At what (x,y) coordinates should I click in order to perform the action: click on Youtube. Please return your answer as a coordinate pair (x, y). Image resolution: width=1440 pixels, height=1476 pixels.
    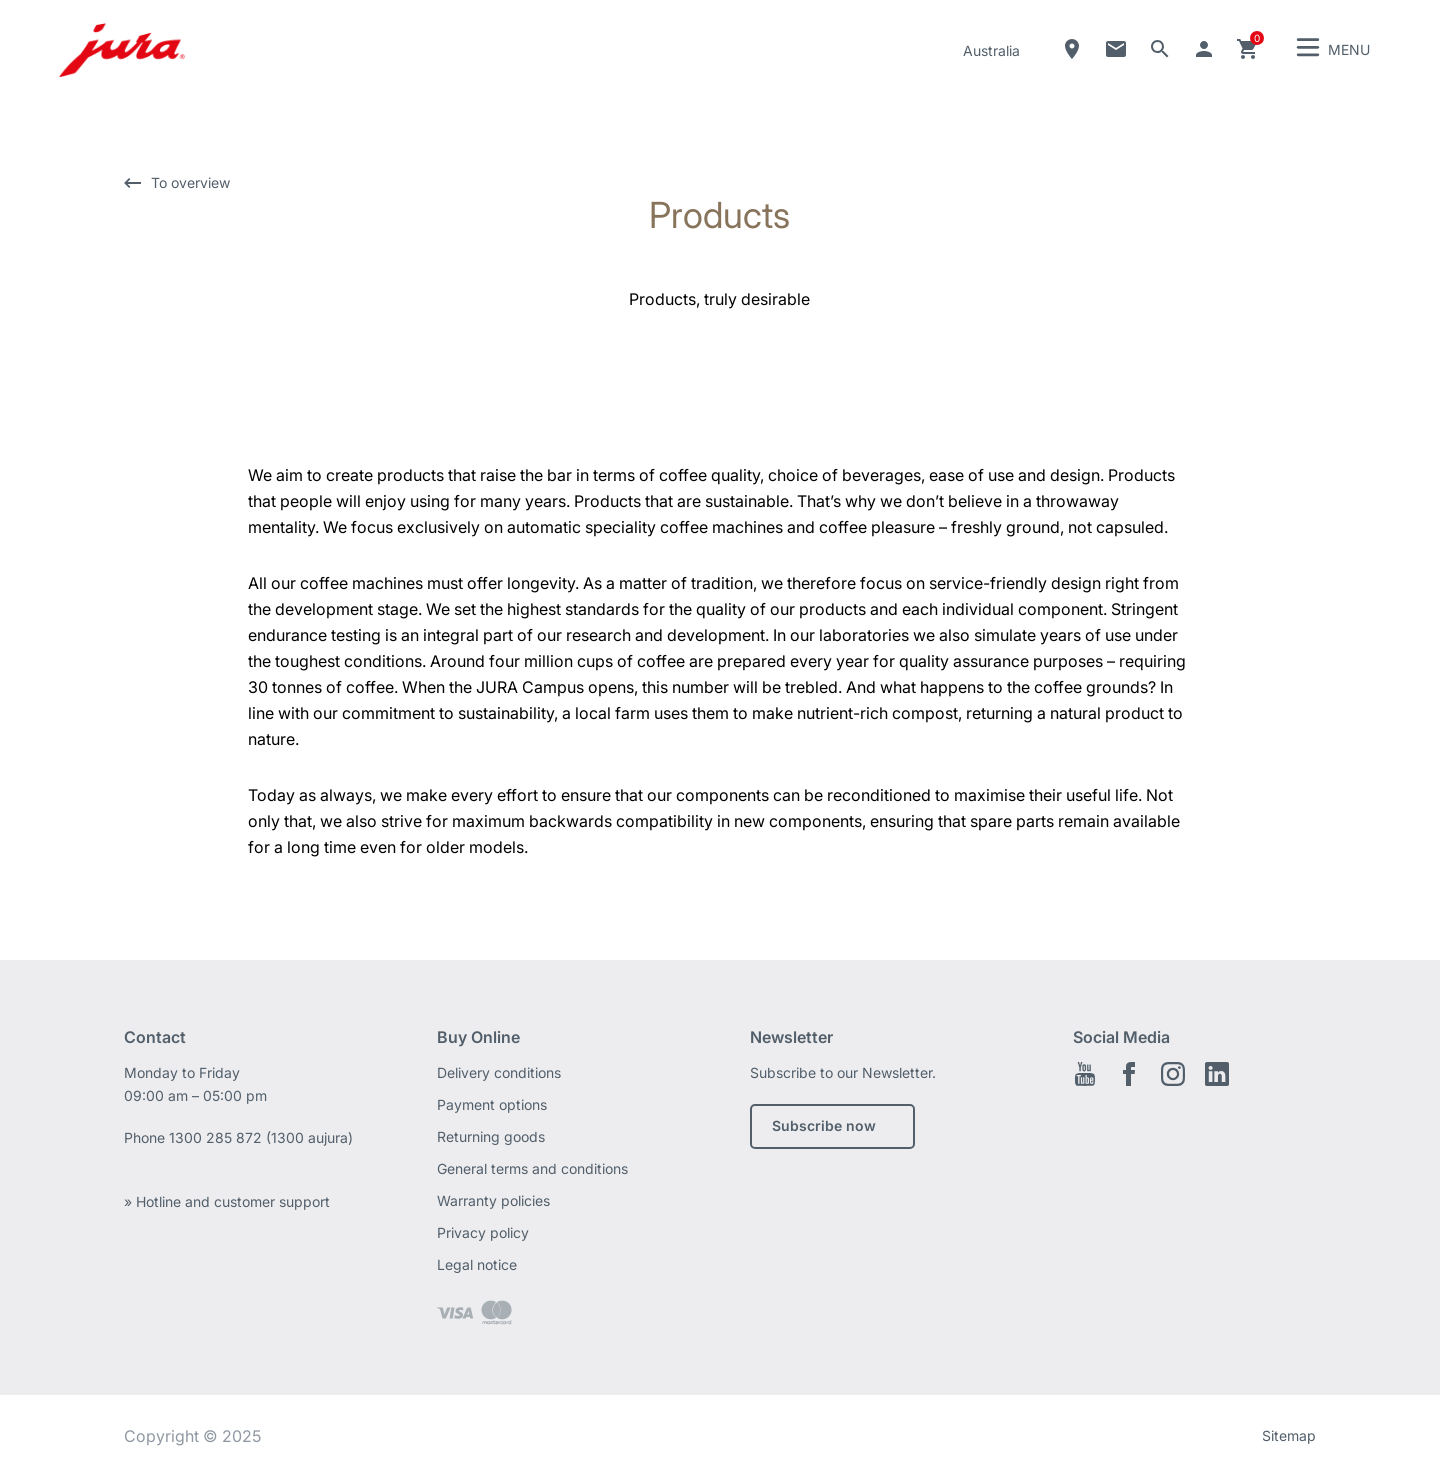
    Looking at the image, I should click on (1085, 1074).